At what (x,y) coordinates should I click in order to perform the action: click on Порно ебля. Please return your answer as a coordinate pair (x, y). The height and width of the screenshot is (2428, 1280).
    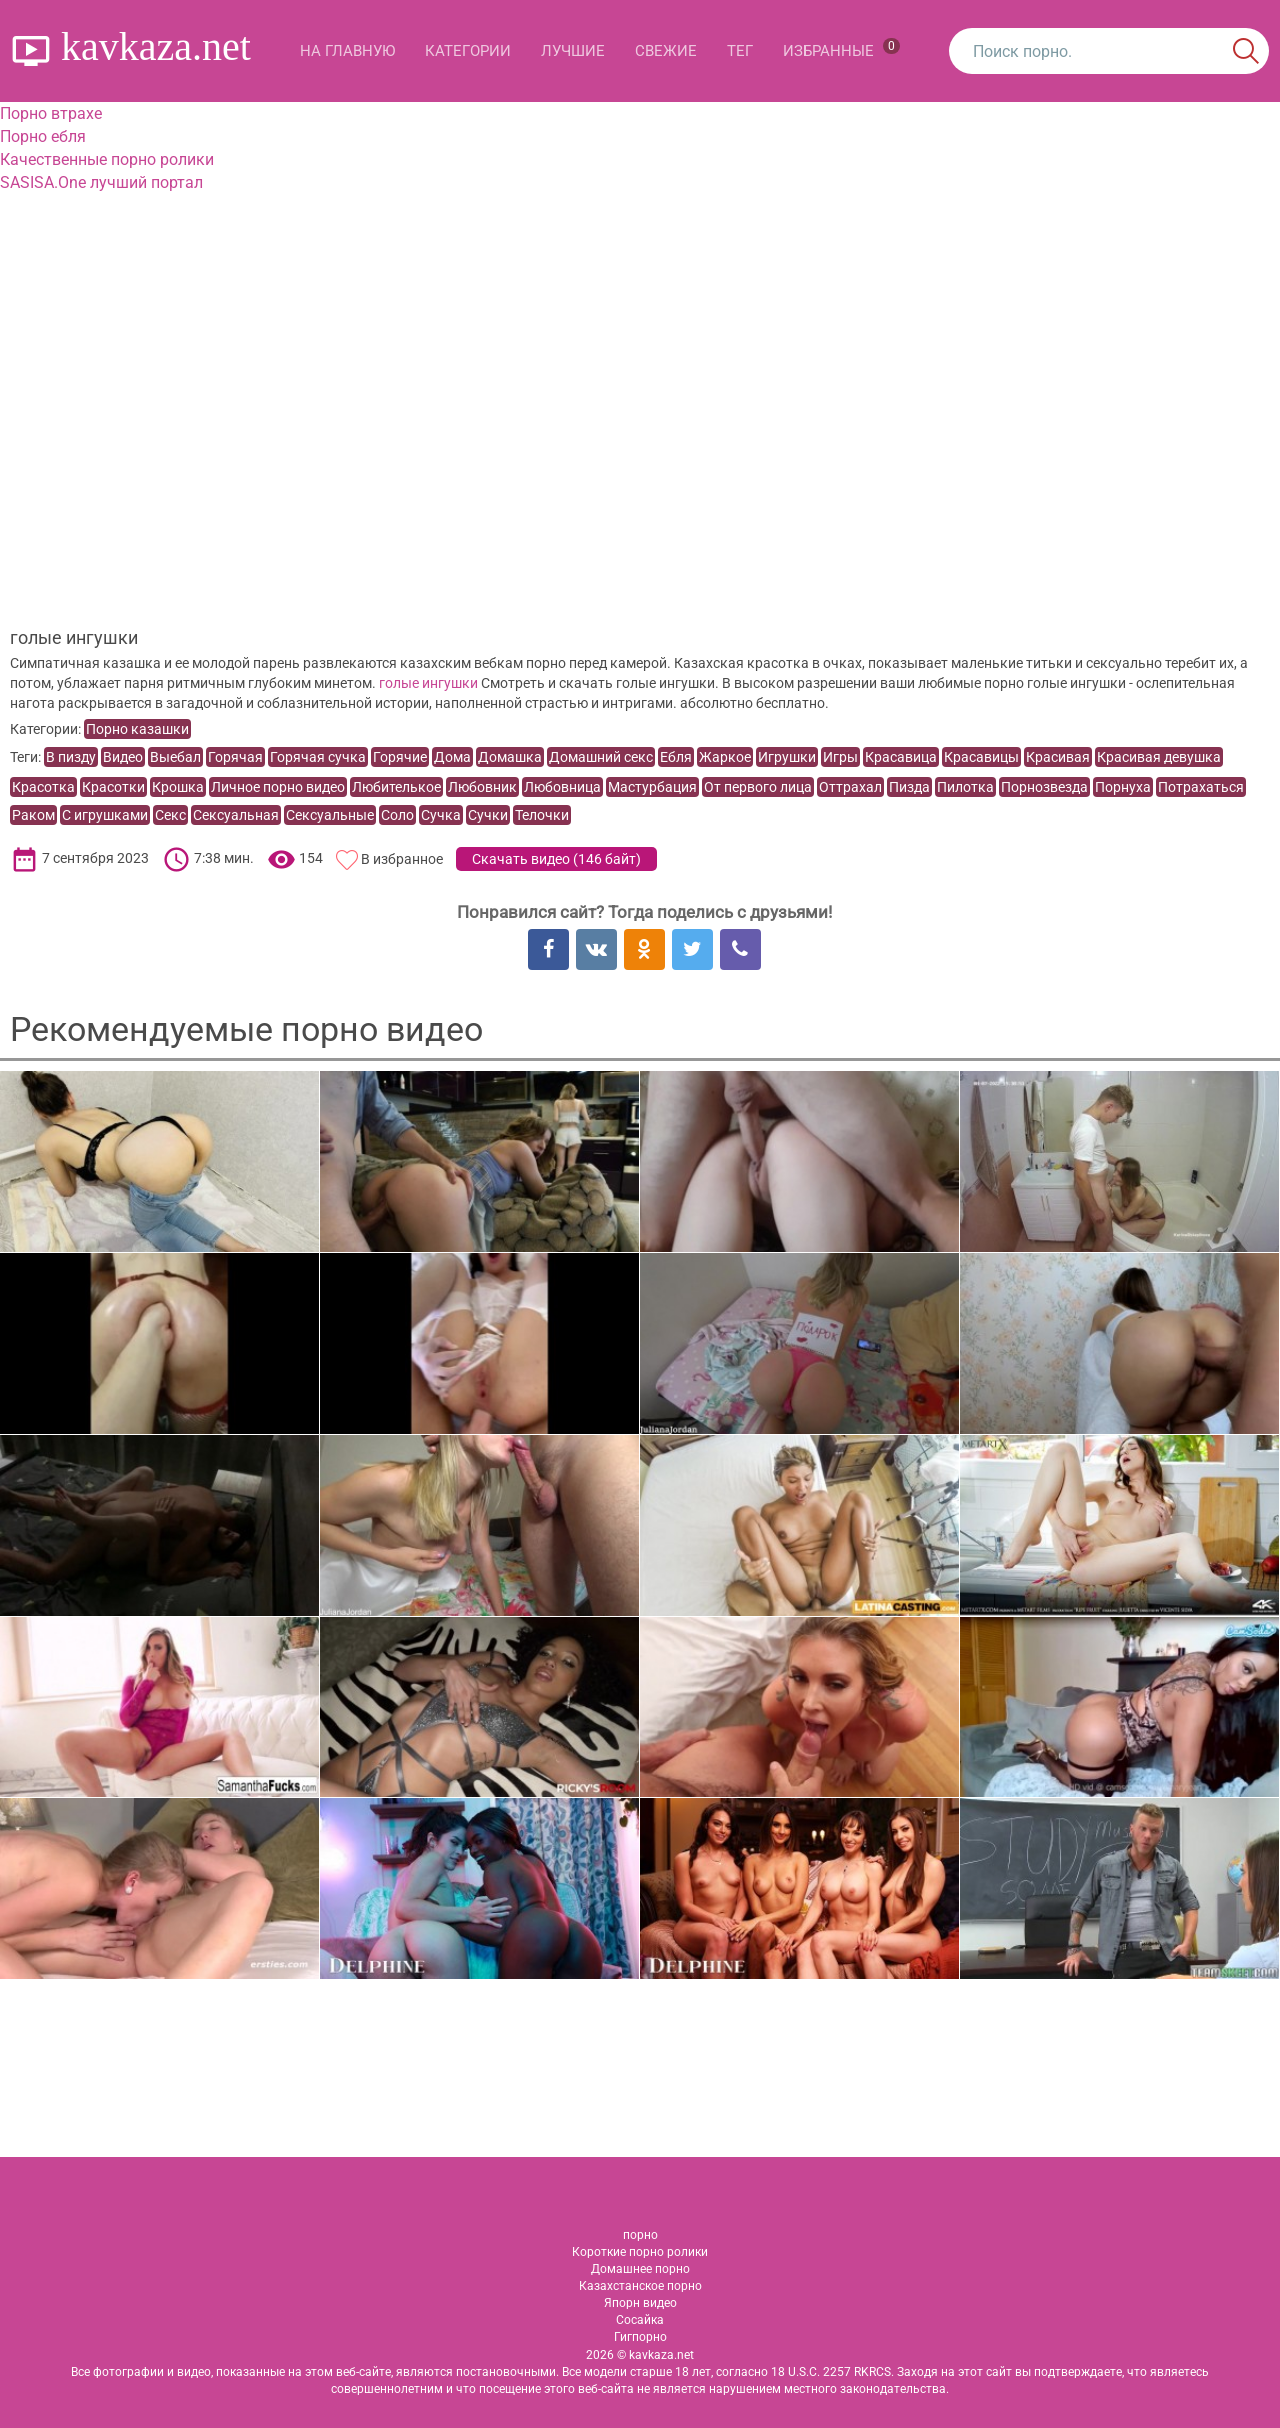
    Looking at the image, I should click on (43, 136).